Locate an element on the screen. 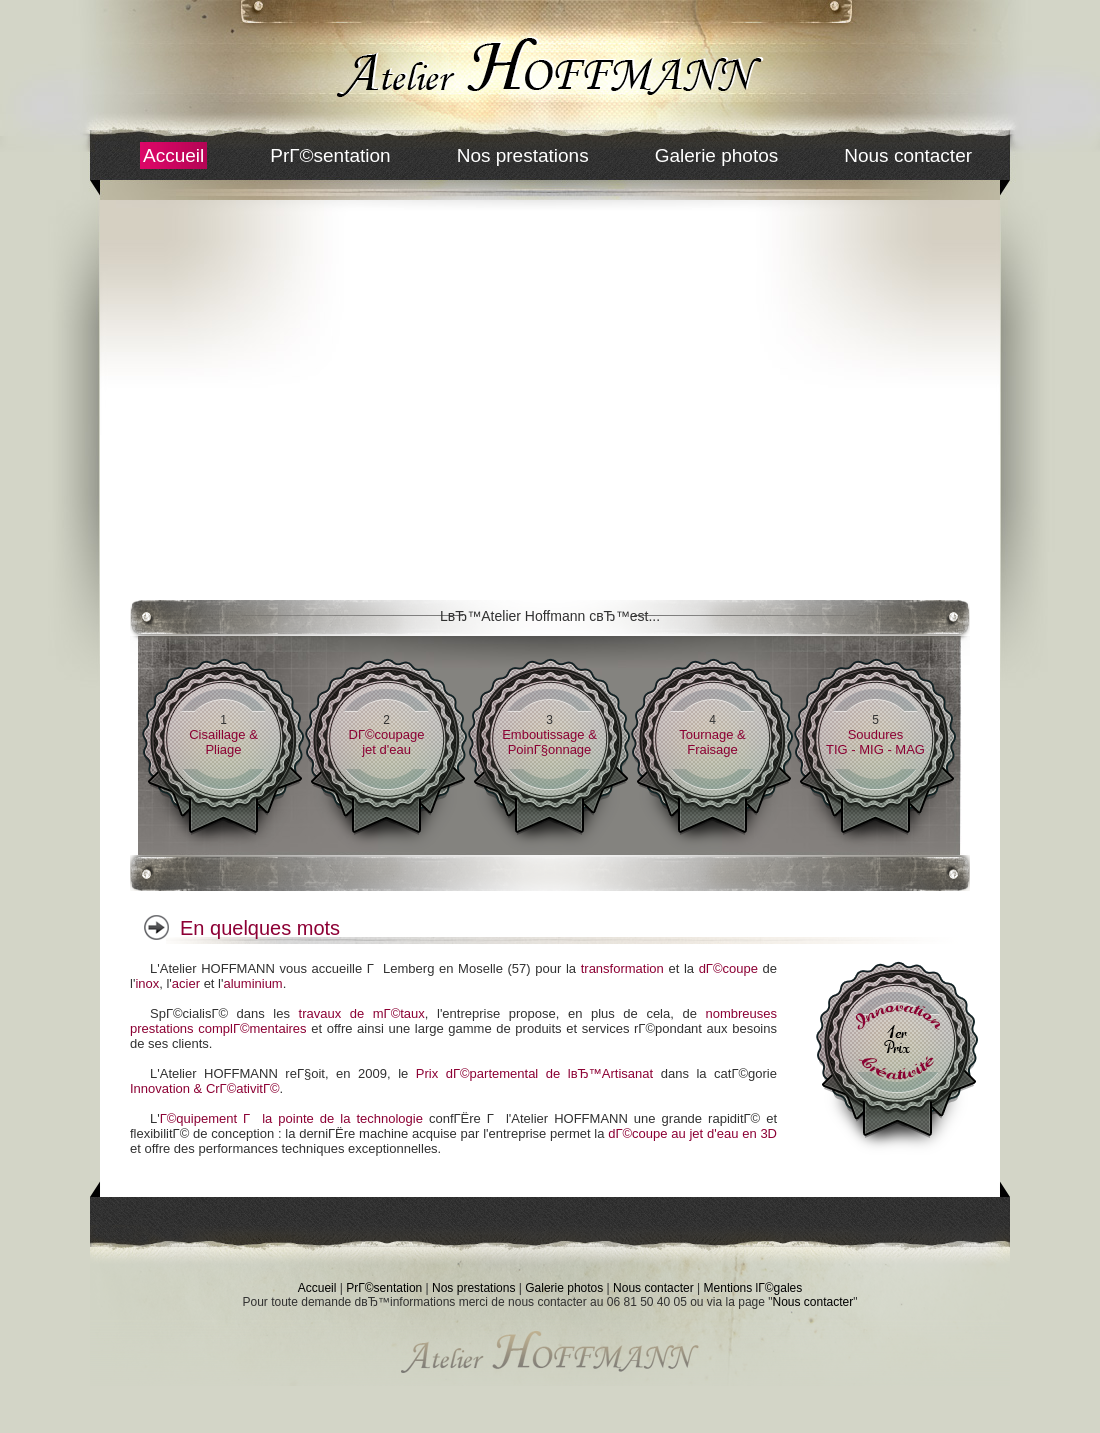 This screenshot has width=1100, height=1433. DГ©coupagejet d'eau is located at coordinates (387, 742).